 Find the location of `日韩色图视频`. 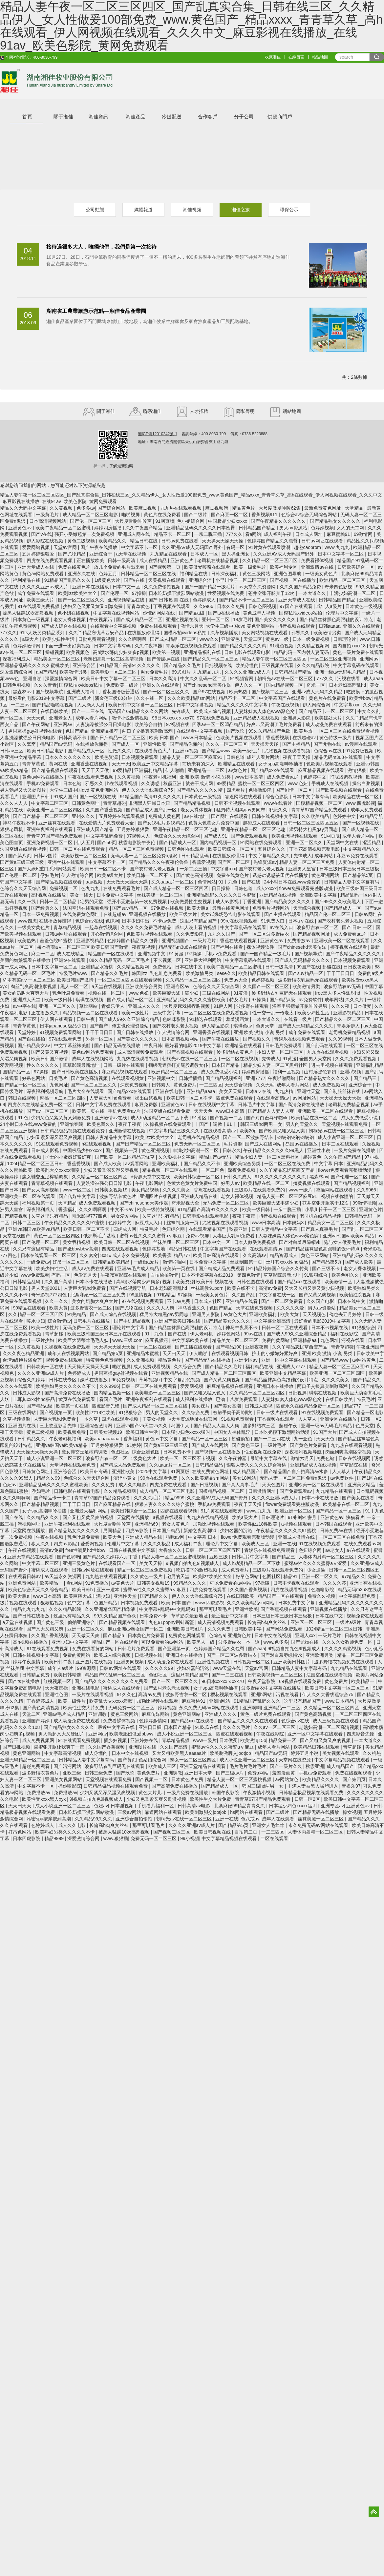

日韩色图视频 is located at coordinates (262, 606).